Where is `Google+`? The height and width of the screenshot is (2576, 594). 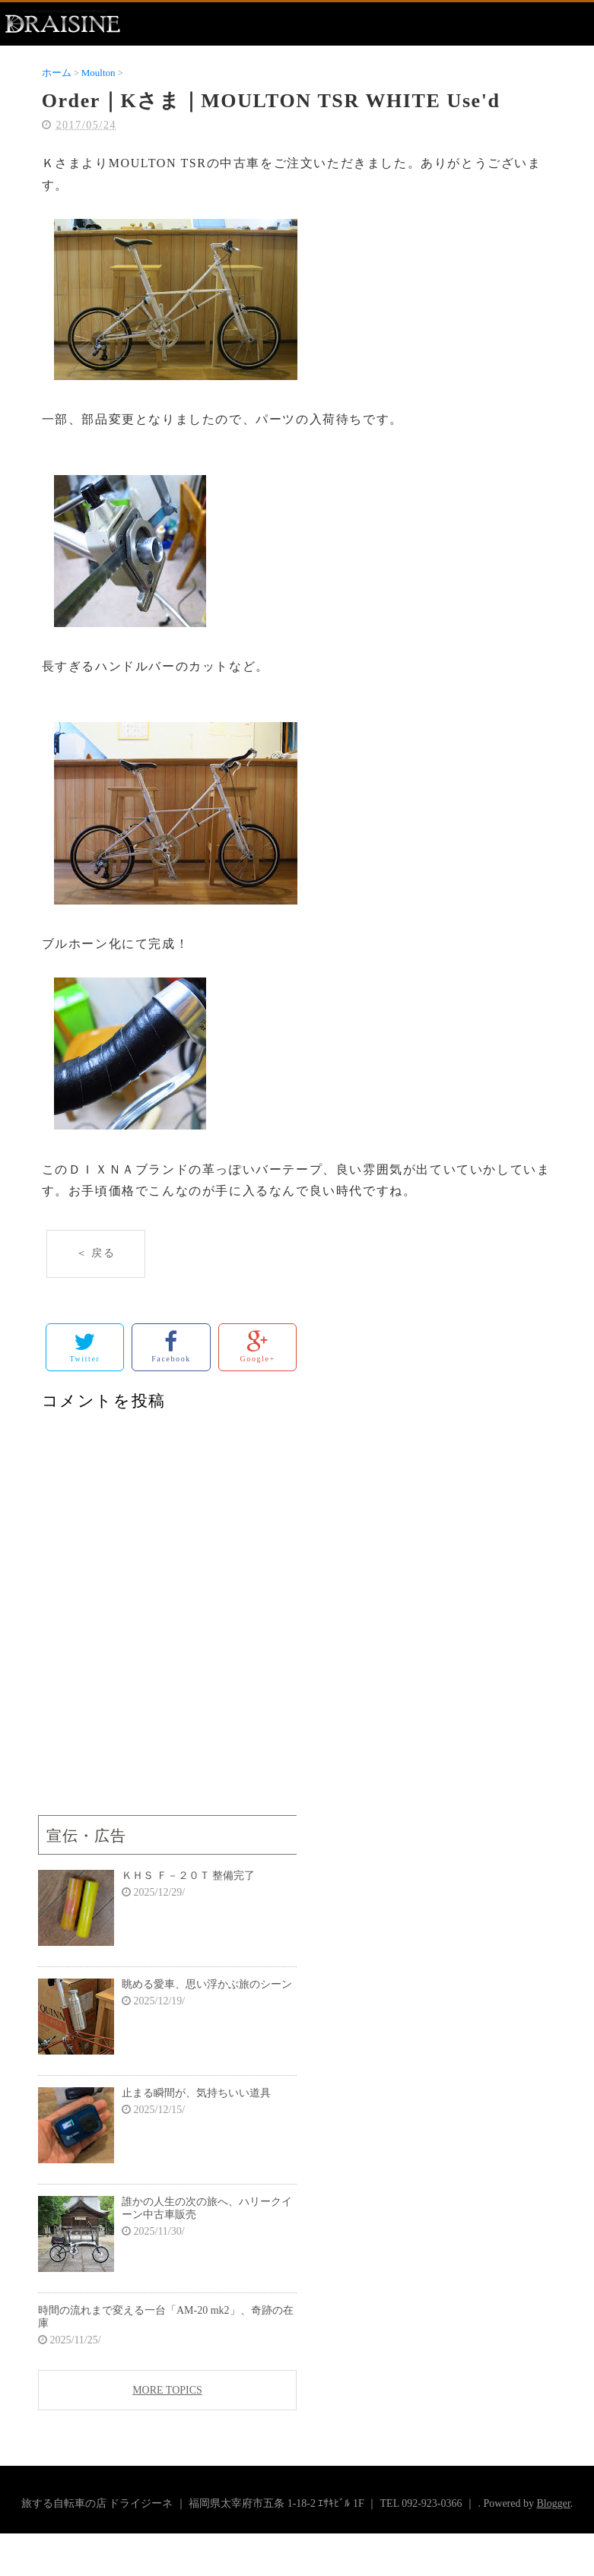 Google+ is located at coordinates (257, 1346).